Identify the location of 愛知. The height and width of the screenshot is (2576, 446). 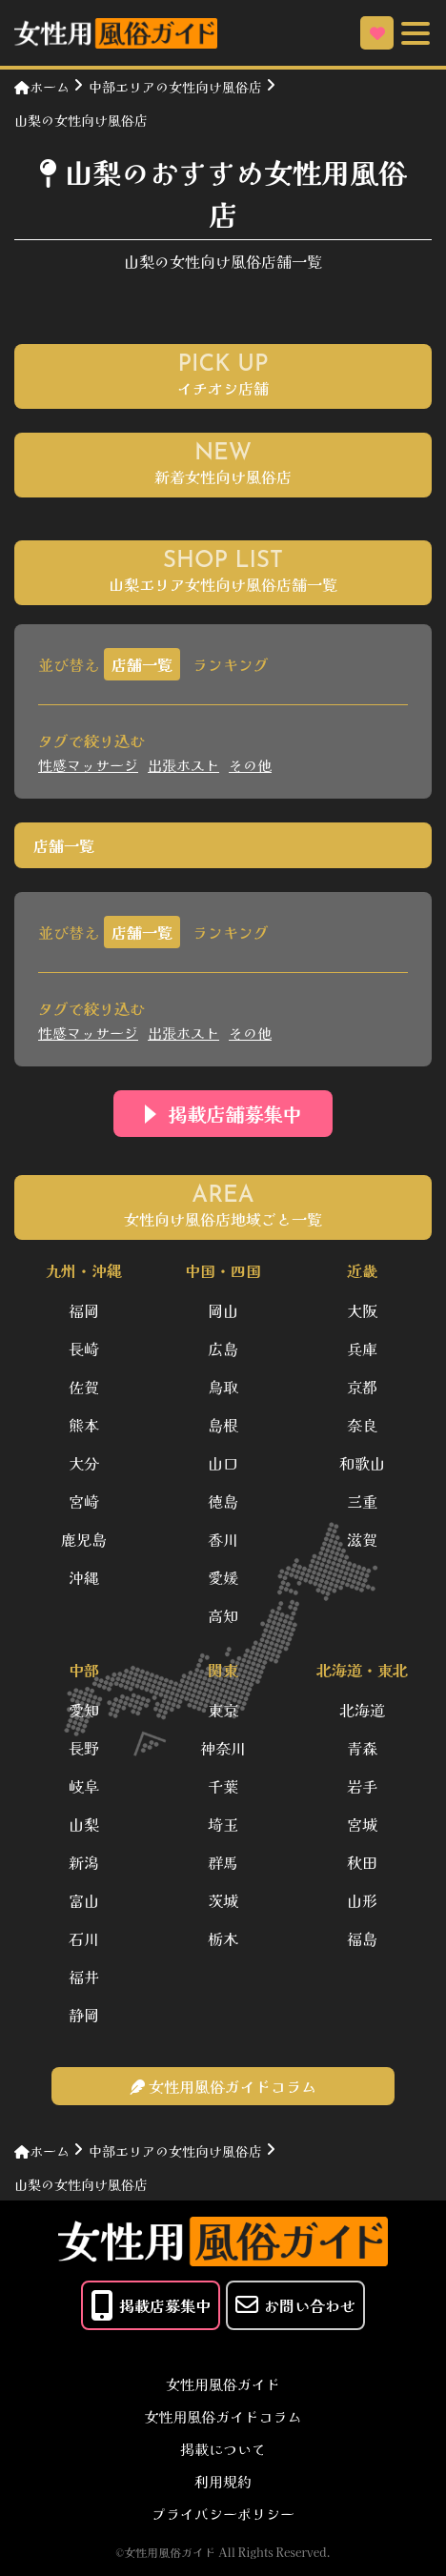
(84, 1709).